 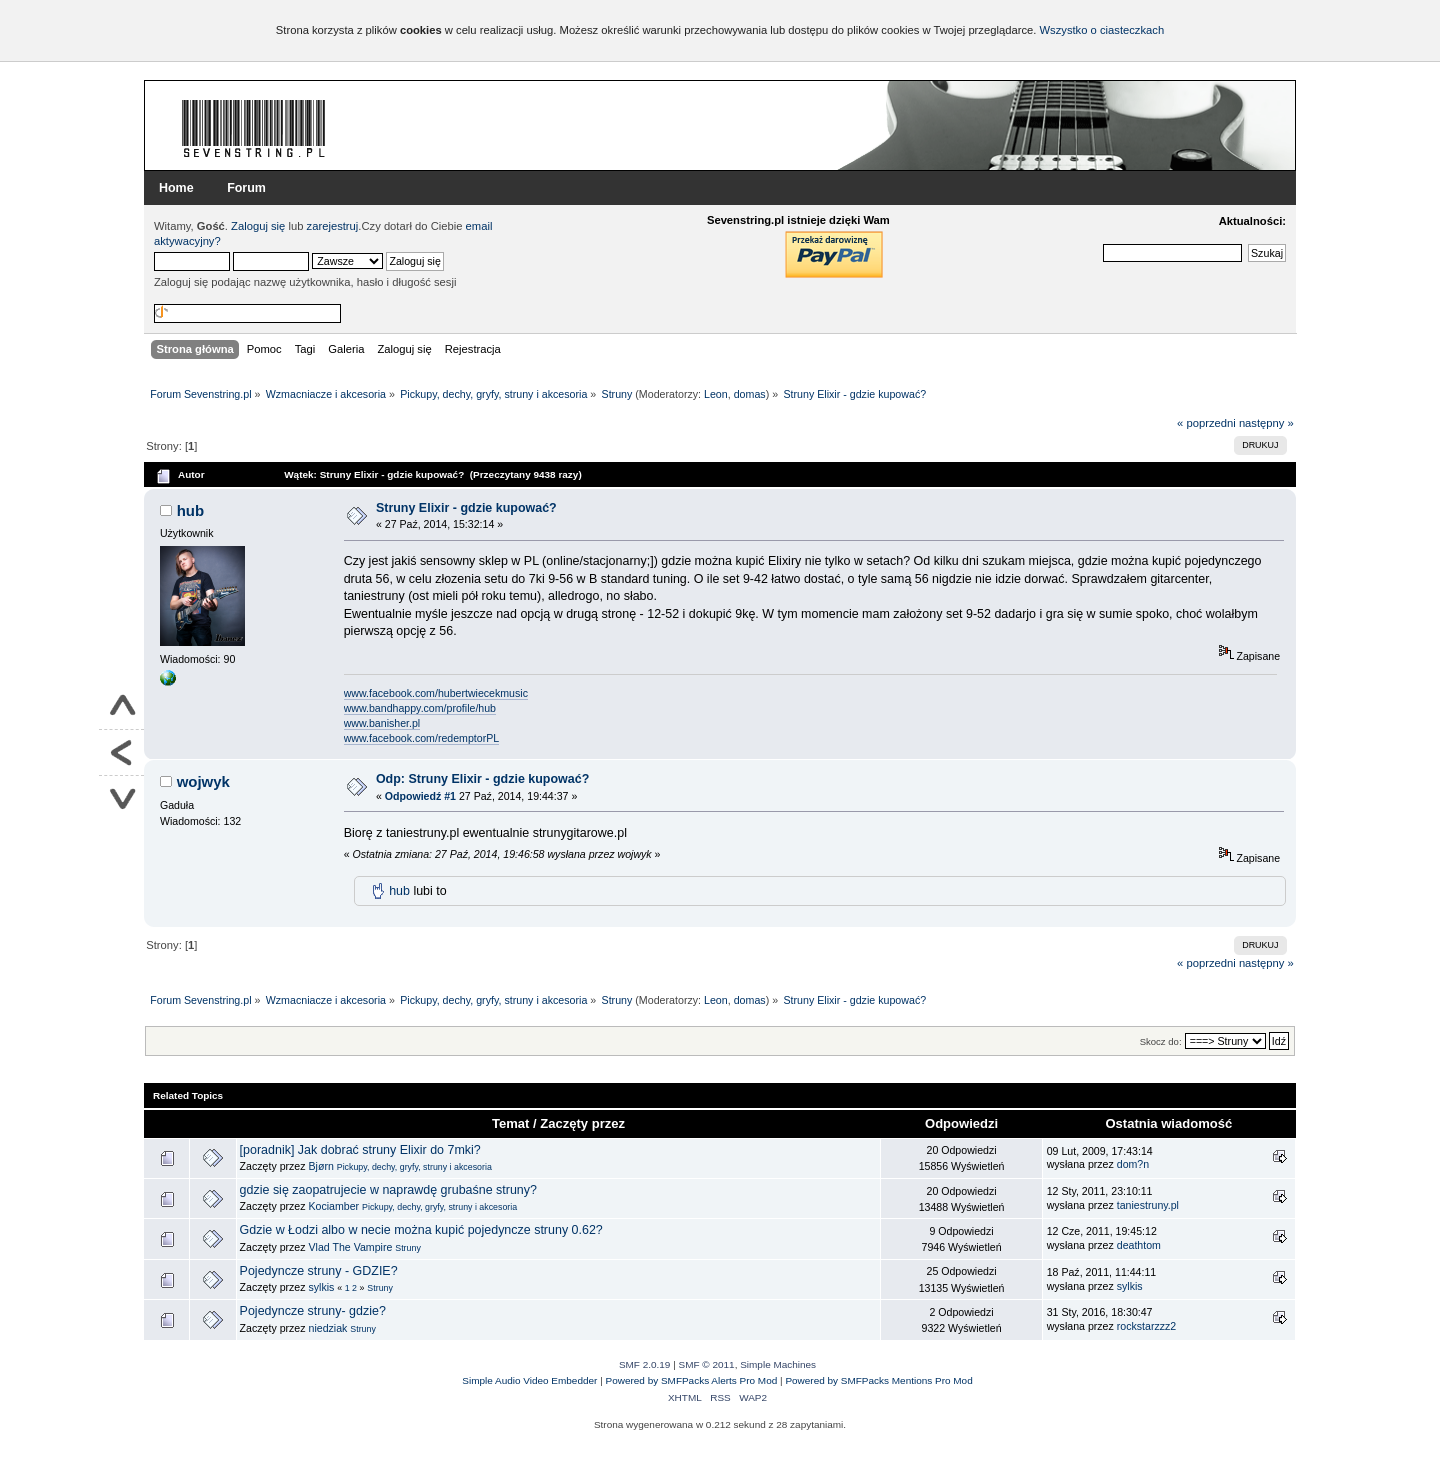 What do you see at coordinates (121, 707) in the screenshot?
I see `Do góry` at bounding box center [121, 707].